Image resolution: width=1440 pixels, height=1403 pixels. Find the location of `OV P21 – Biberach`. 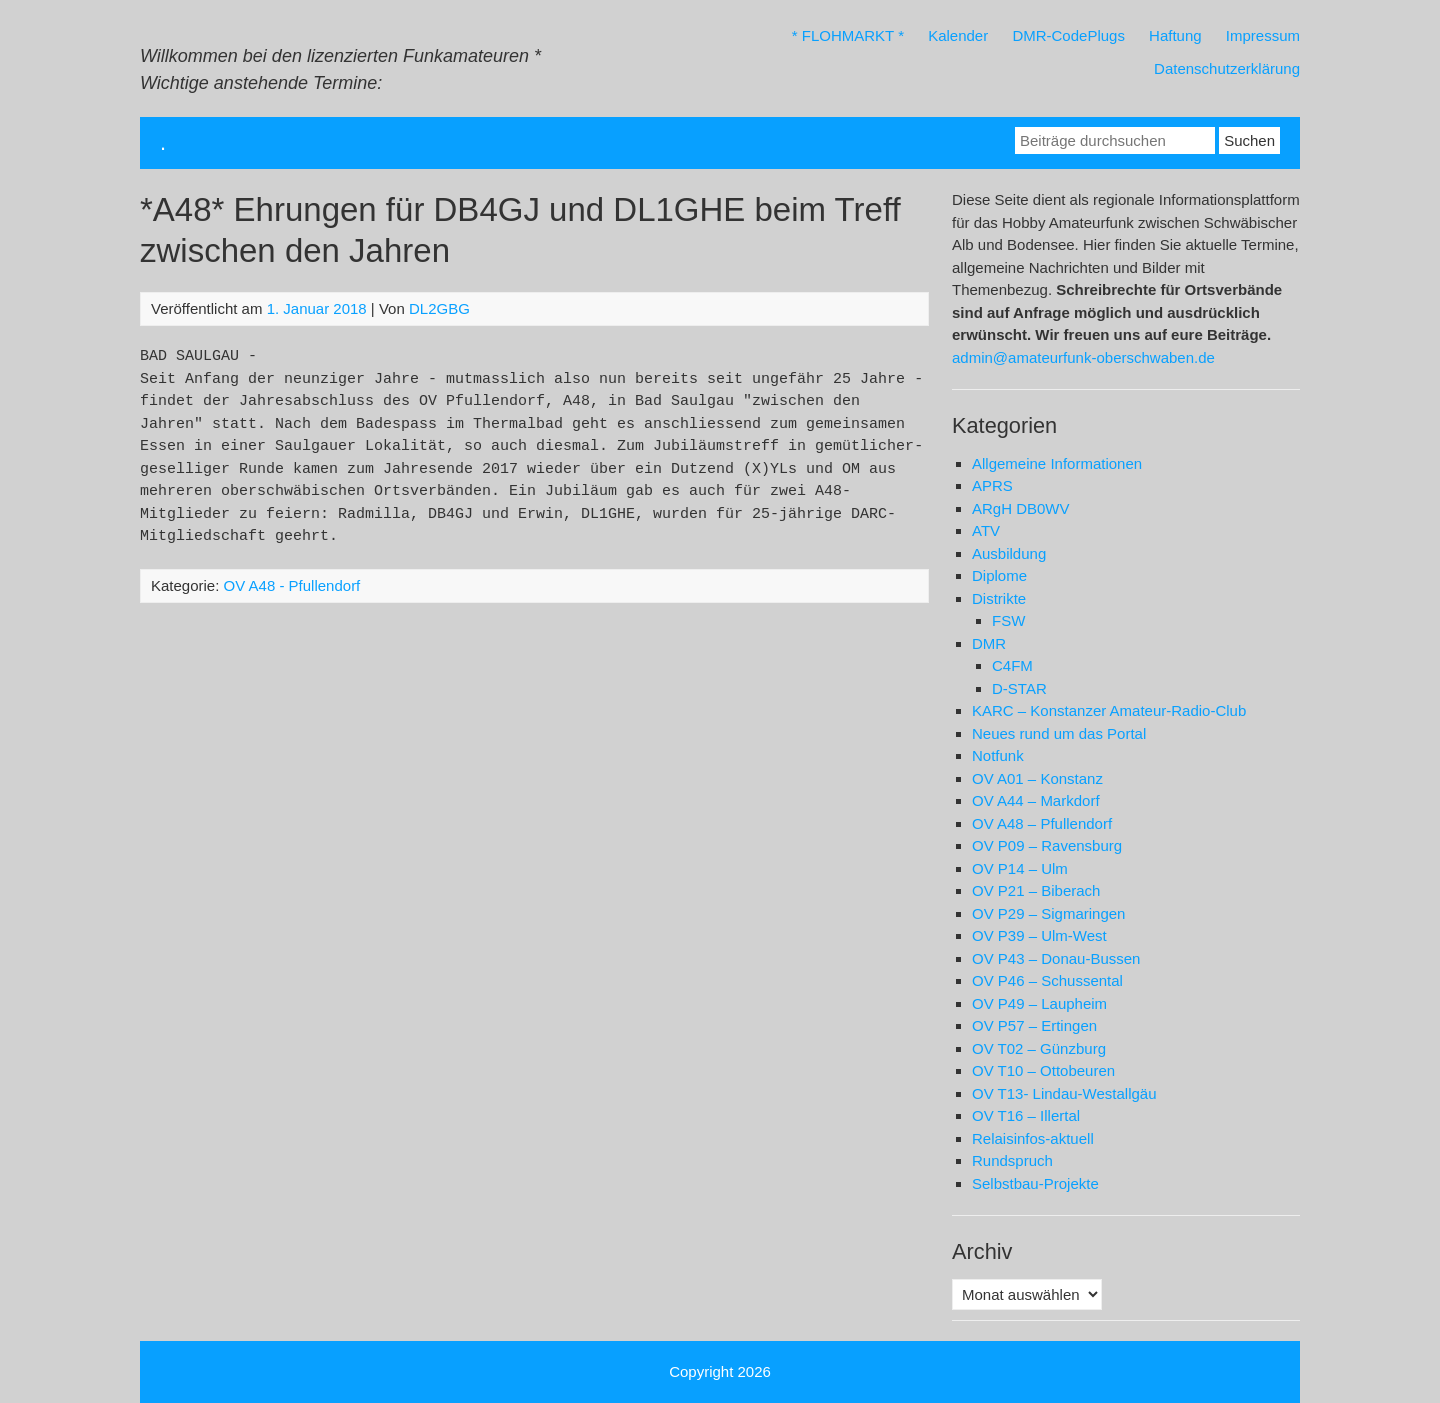

OV P21 – Biberach is located at coordinates (1036, 890).